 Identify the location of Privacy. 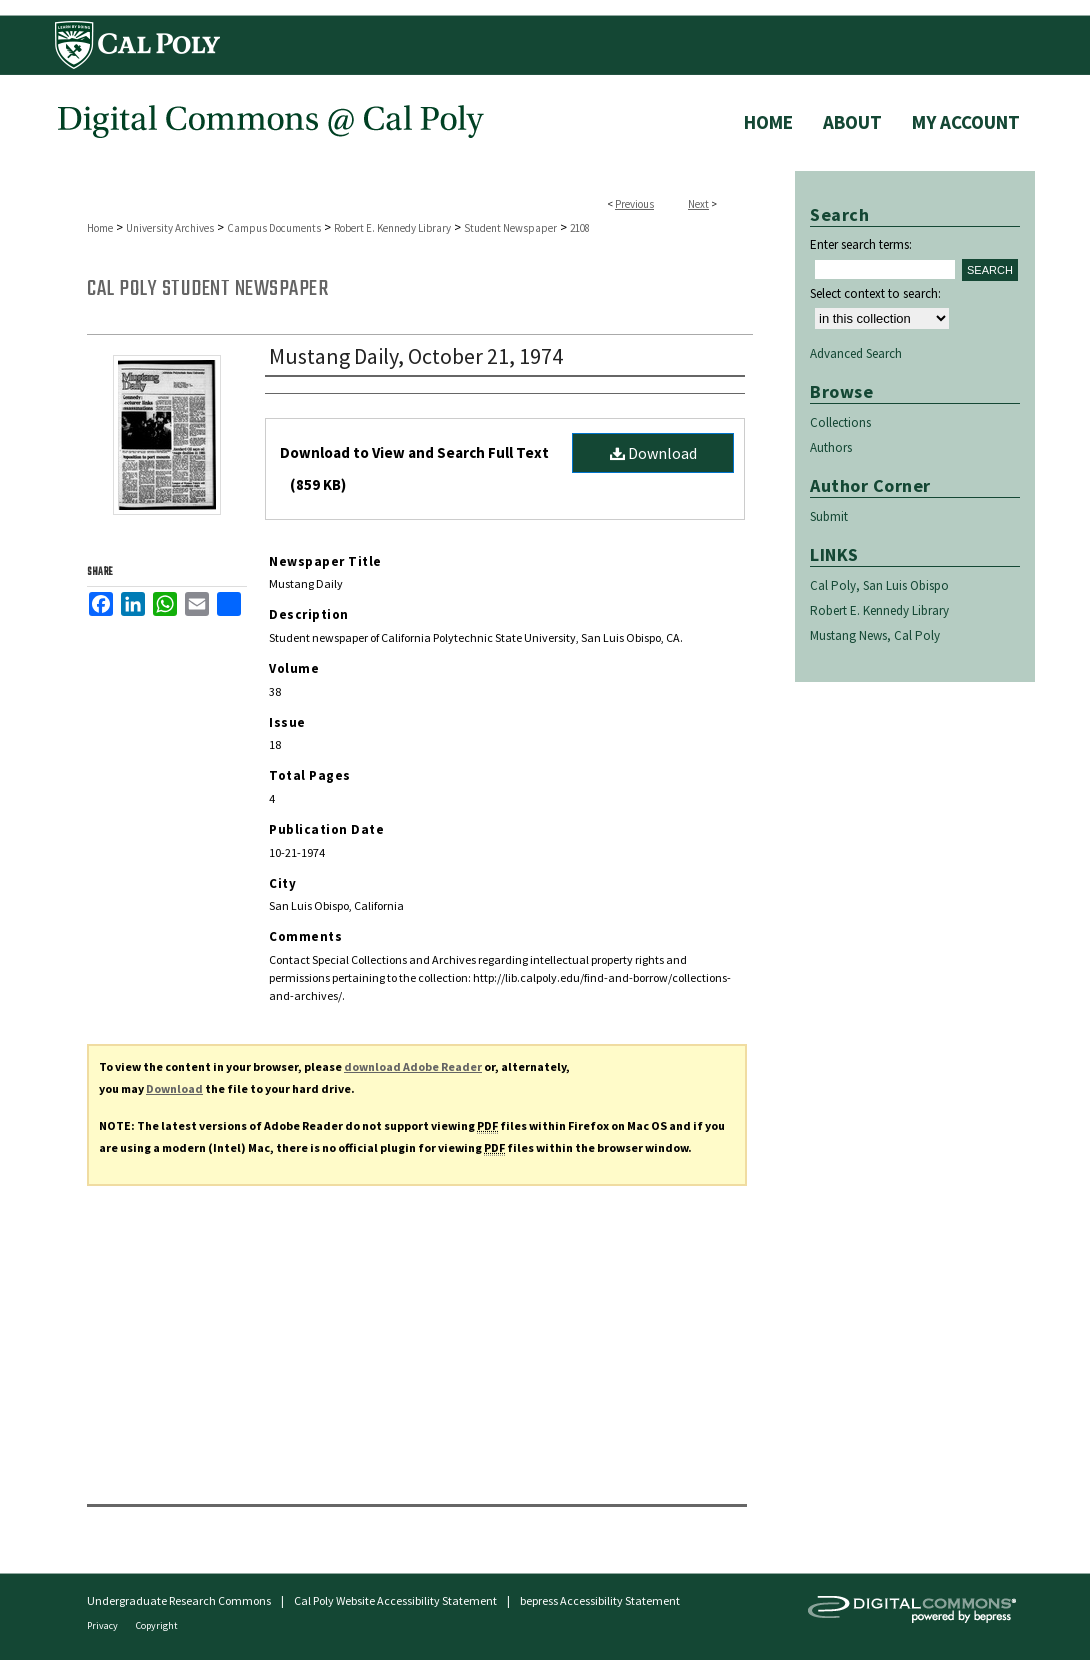
(103, 1625).